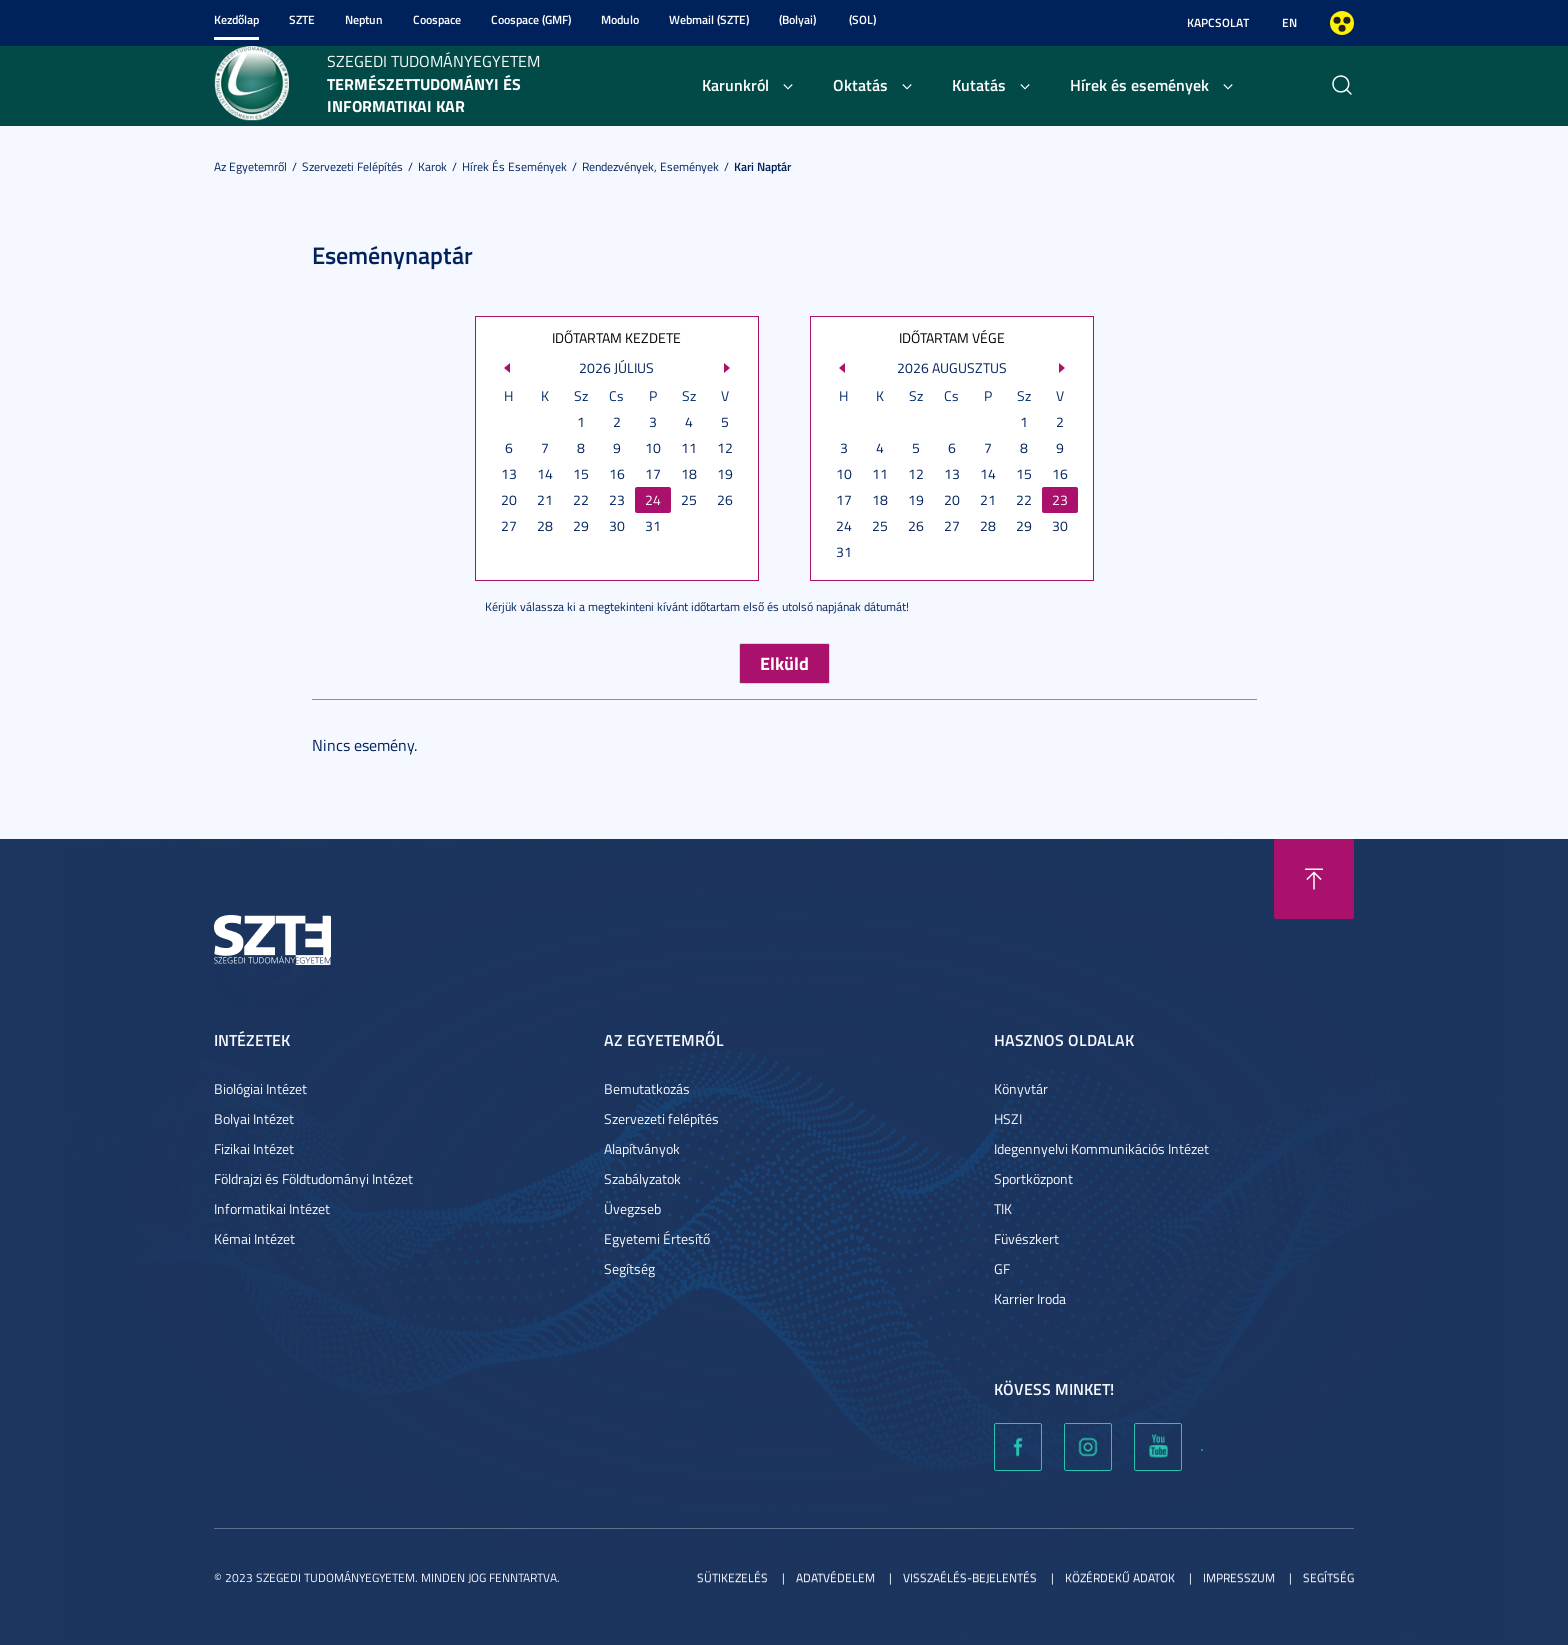 The width and height of the screenshot is (1568, 1645). I want to click on 14, so click(545, 473).